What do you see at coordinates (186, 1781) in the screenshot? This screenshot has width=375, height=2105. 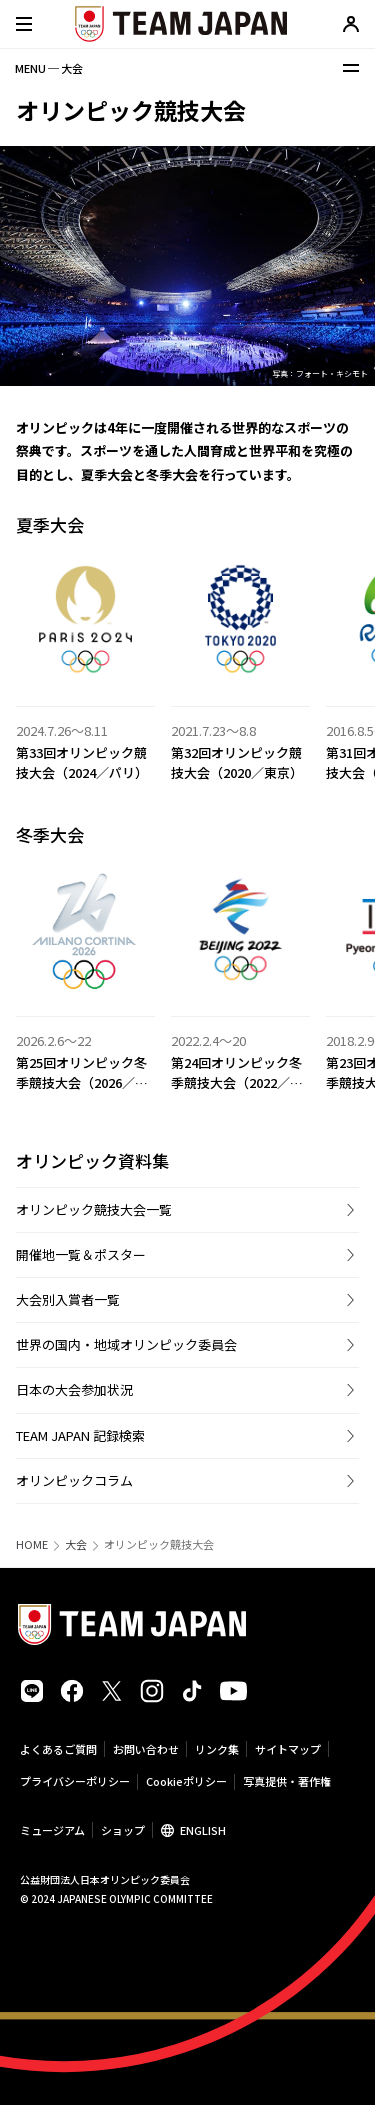 I see `Cookieポリシー` at bounding box center [186, 1781].